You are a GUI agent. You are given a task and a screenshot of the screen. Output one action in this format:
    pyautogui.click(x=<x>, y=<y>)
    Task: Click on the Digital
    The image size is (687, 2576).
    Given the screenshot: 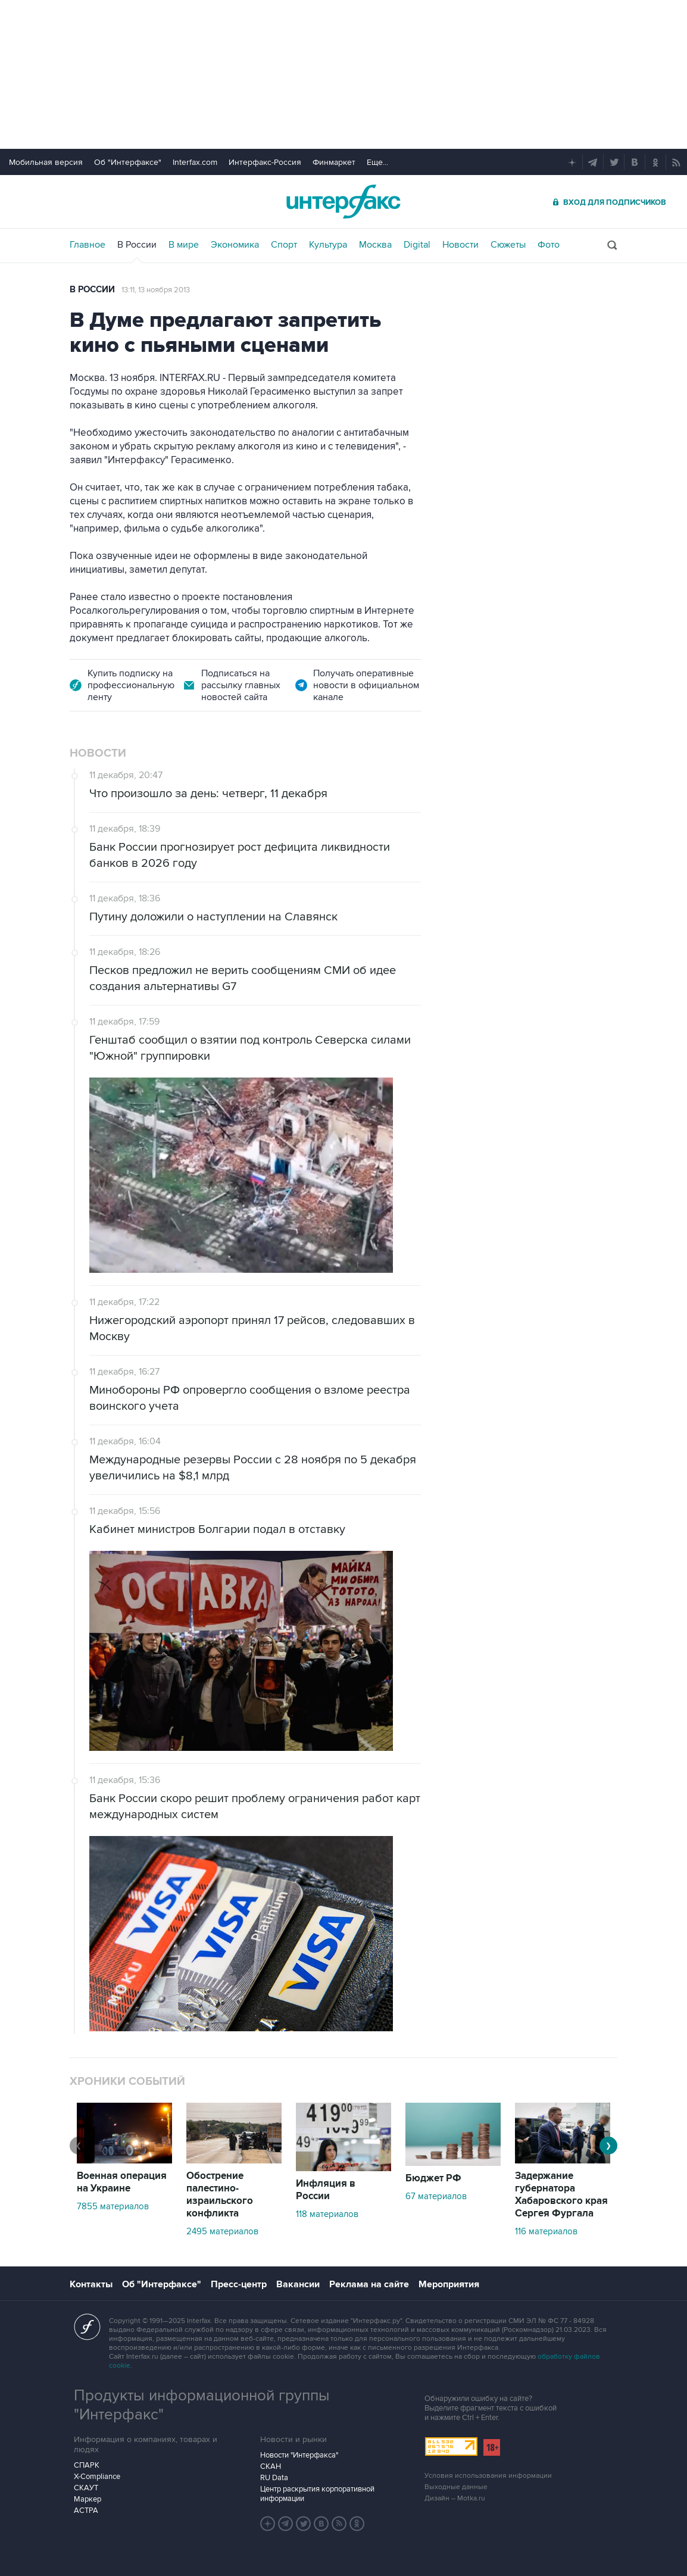 What is the action you would take?
    pyautogui.click(x=417, y=244)
    